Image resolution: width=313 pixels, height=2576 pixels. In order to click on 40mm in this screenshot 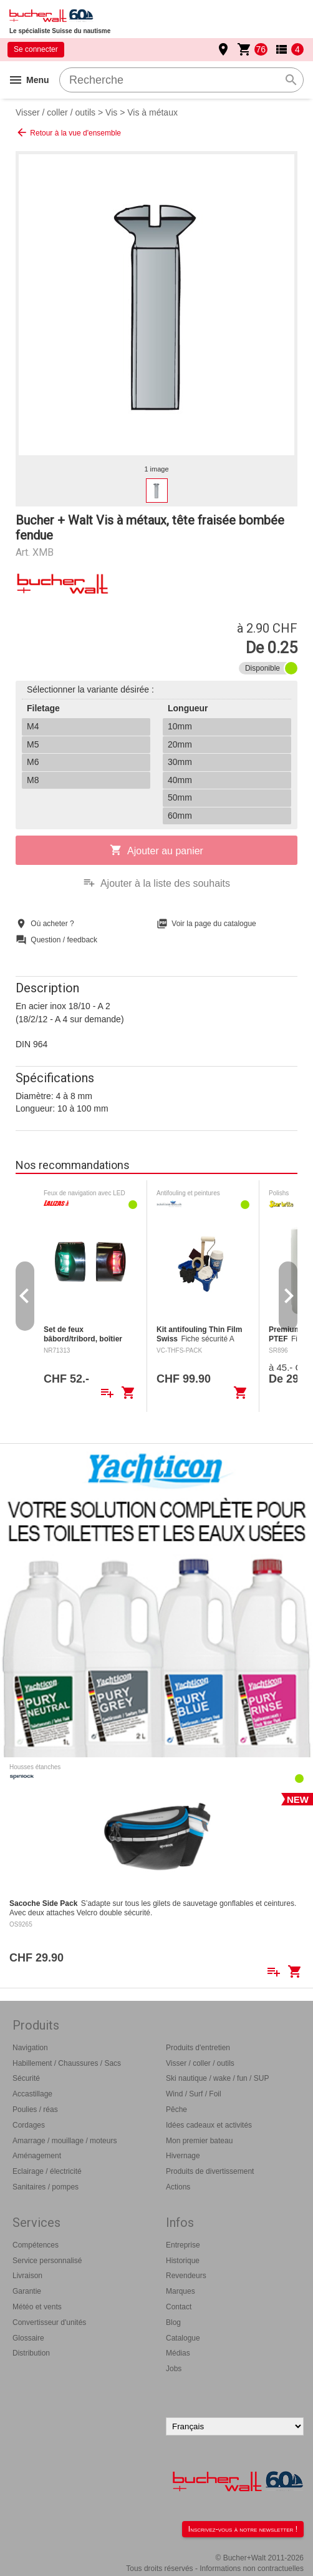, I will do `click(180, 780)`.